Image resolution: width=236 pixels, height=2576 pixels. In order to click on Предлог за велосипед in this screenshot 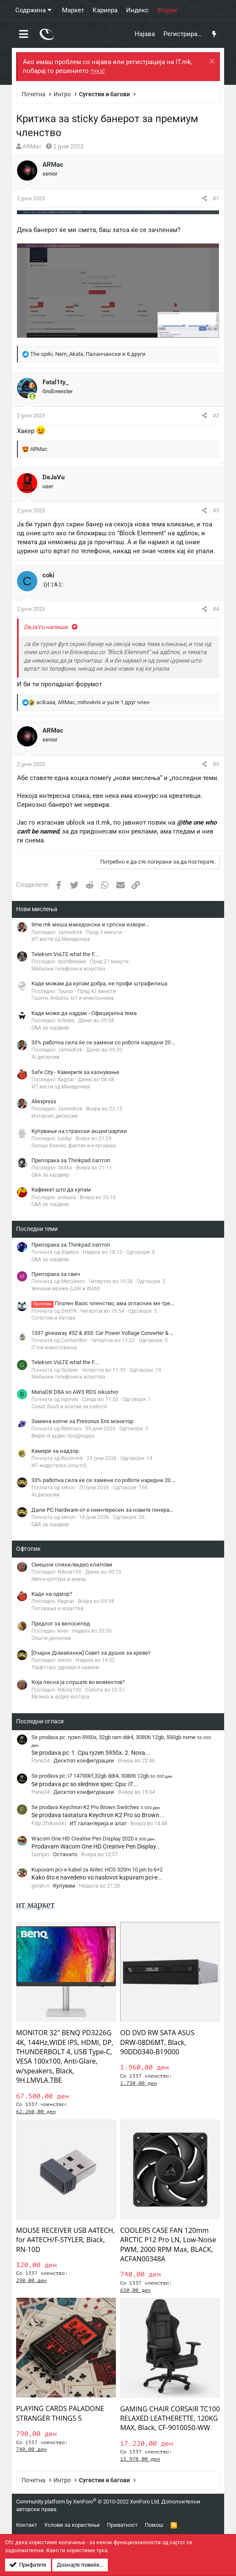, I will do `click(60, 1623)`.